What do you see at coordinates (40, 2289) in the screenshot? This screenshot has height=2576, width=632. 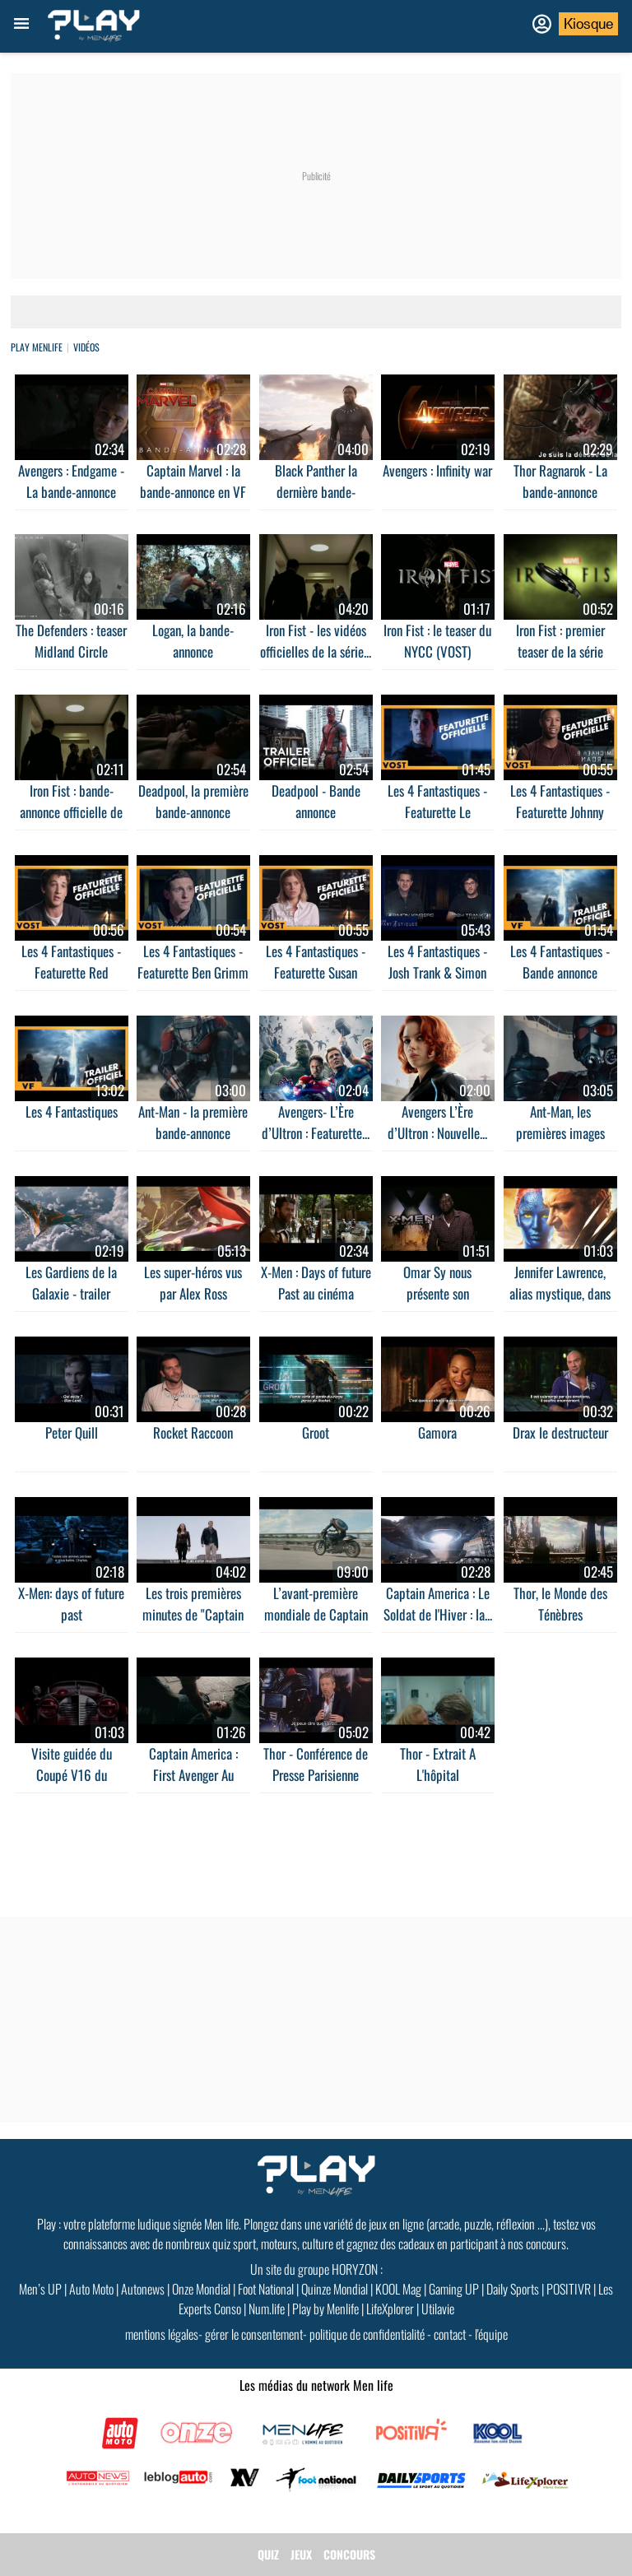 I see `Men’s UP` at bounding box center [40, 2289].